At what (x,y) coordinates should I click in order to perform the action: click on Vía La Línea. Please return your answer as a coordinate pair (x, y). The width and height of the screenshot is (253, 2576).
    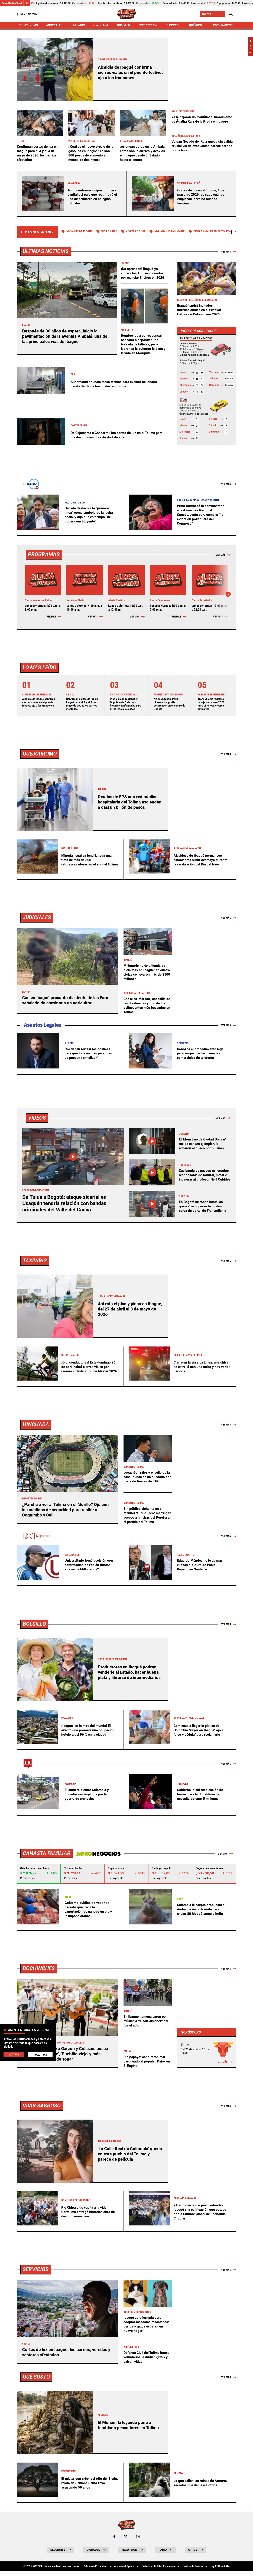
    Looking at the image, I should click on (112, 232).